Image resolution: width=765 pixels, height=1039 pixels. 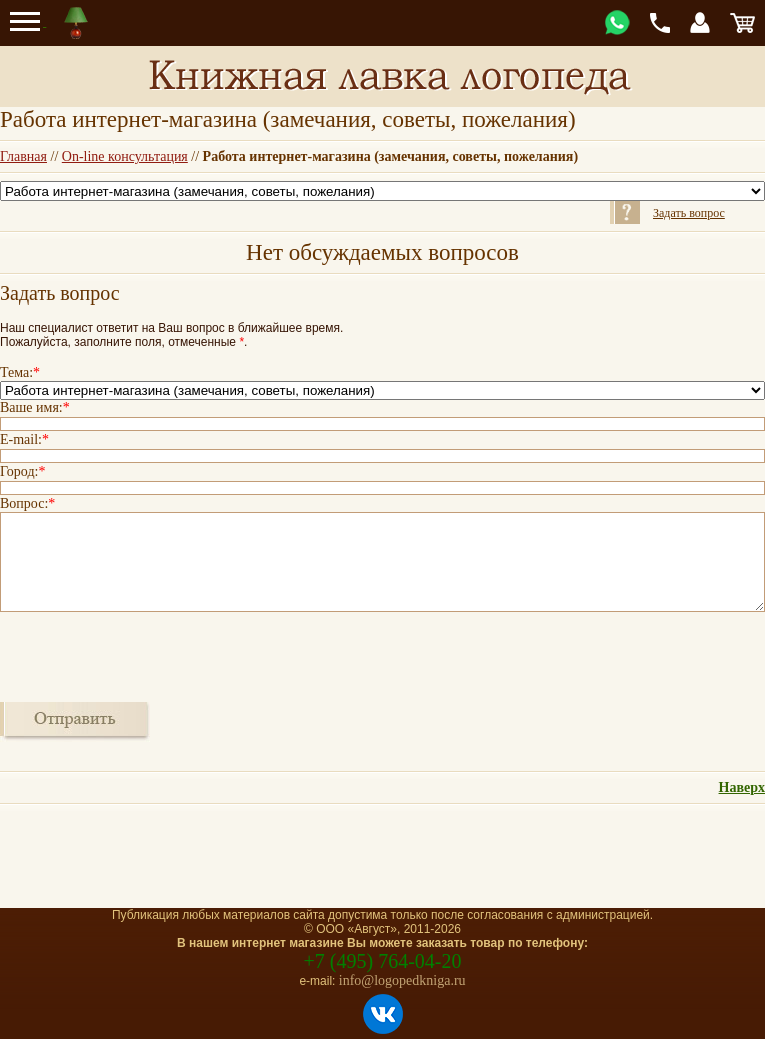 What do you see at coordinates (125, 156) in the screenshot?
I see `On-line консультация` at bounding box center [125, 156].